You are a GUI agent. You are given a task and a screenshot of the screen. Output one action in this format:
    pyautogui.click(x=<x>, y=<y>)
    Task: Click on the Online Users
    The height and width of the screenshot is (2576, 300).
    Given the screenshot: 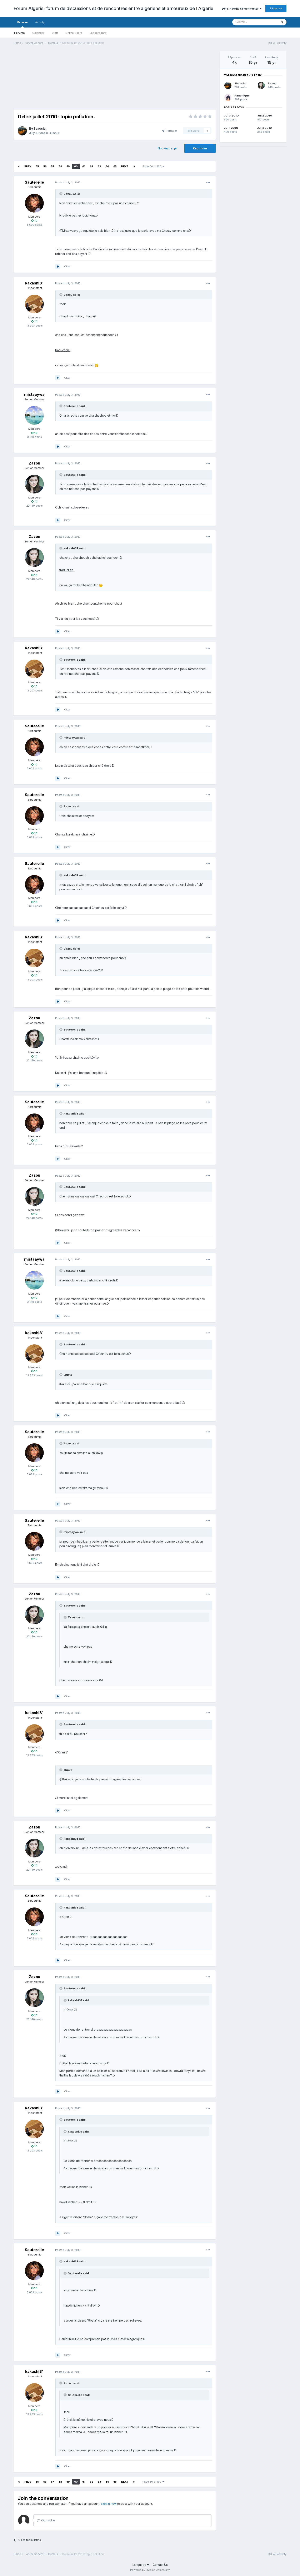 What is the action you would take?
    pyautogui.click(x=73, y=32)
    